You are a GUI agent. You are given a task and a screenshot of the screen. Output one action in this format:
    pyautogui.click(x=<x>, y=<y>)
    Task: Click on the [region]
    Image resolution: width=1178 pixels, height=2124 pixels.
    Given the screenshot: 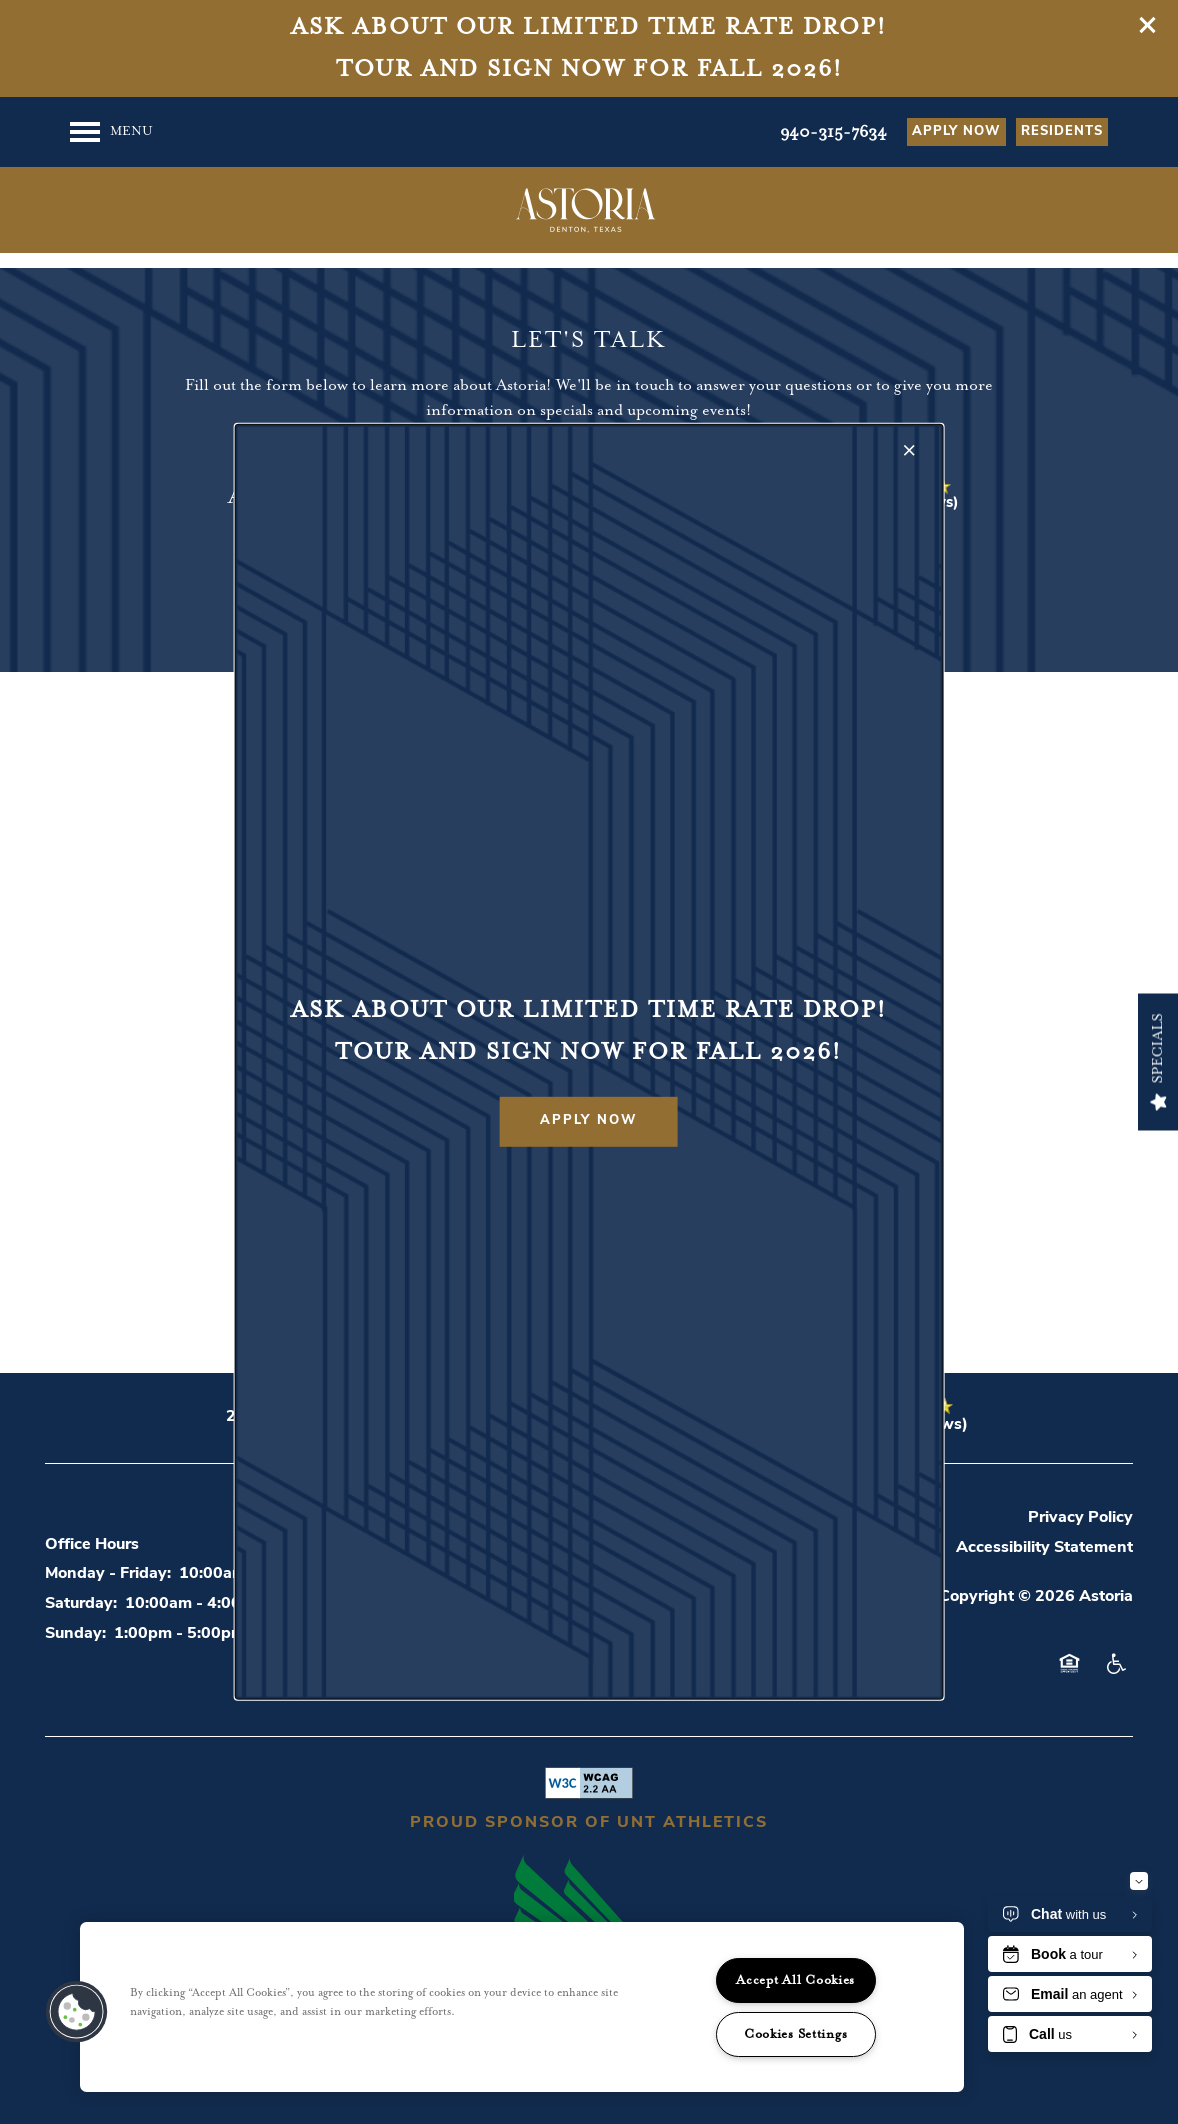 What is the action you would take?
    pyautogui.click(x=522, y=2007)
    